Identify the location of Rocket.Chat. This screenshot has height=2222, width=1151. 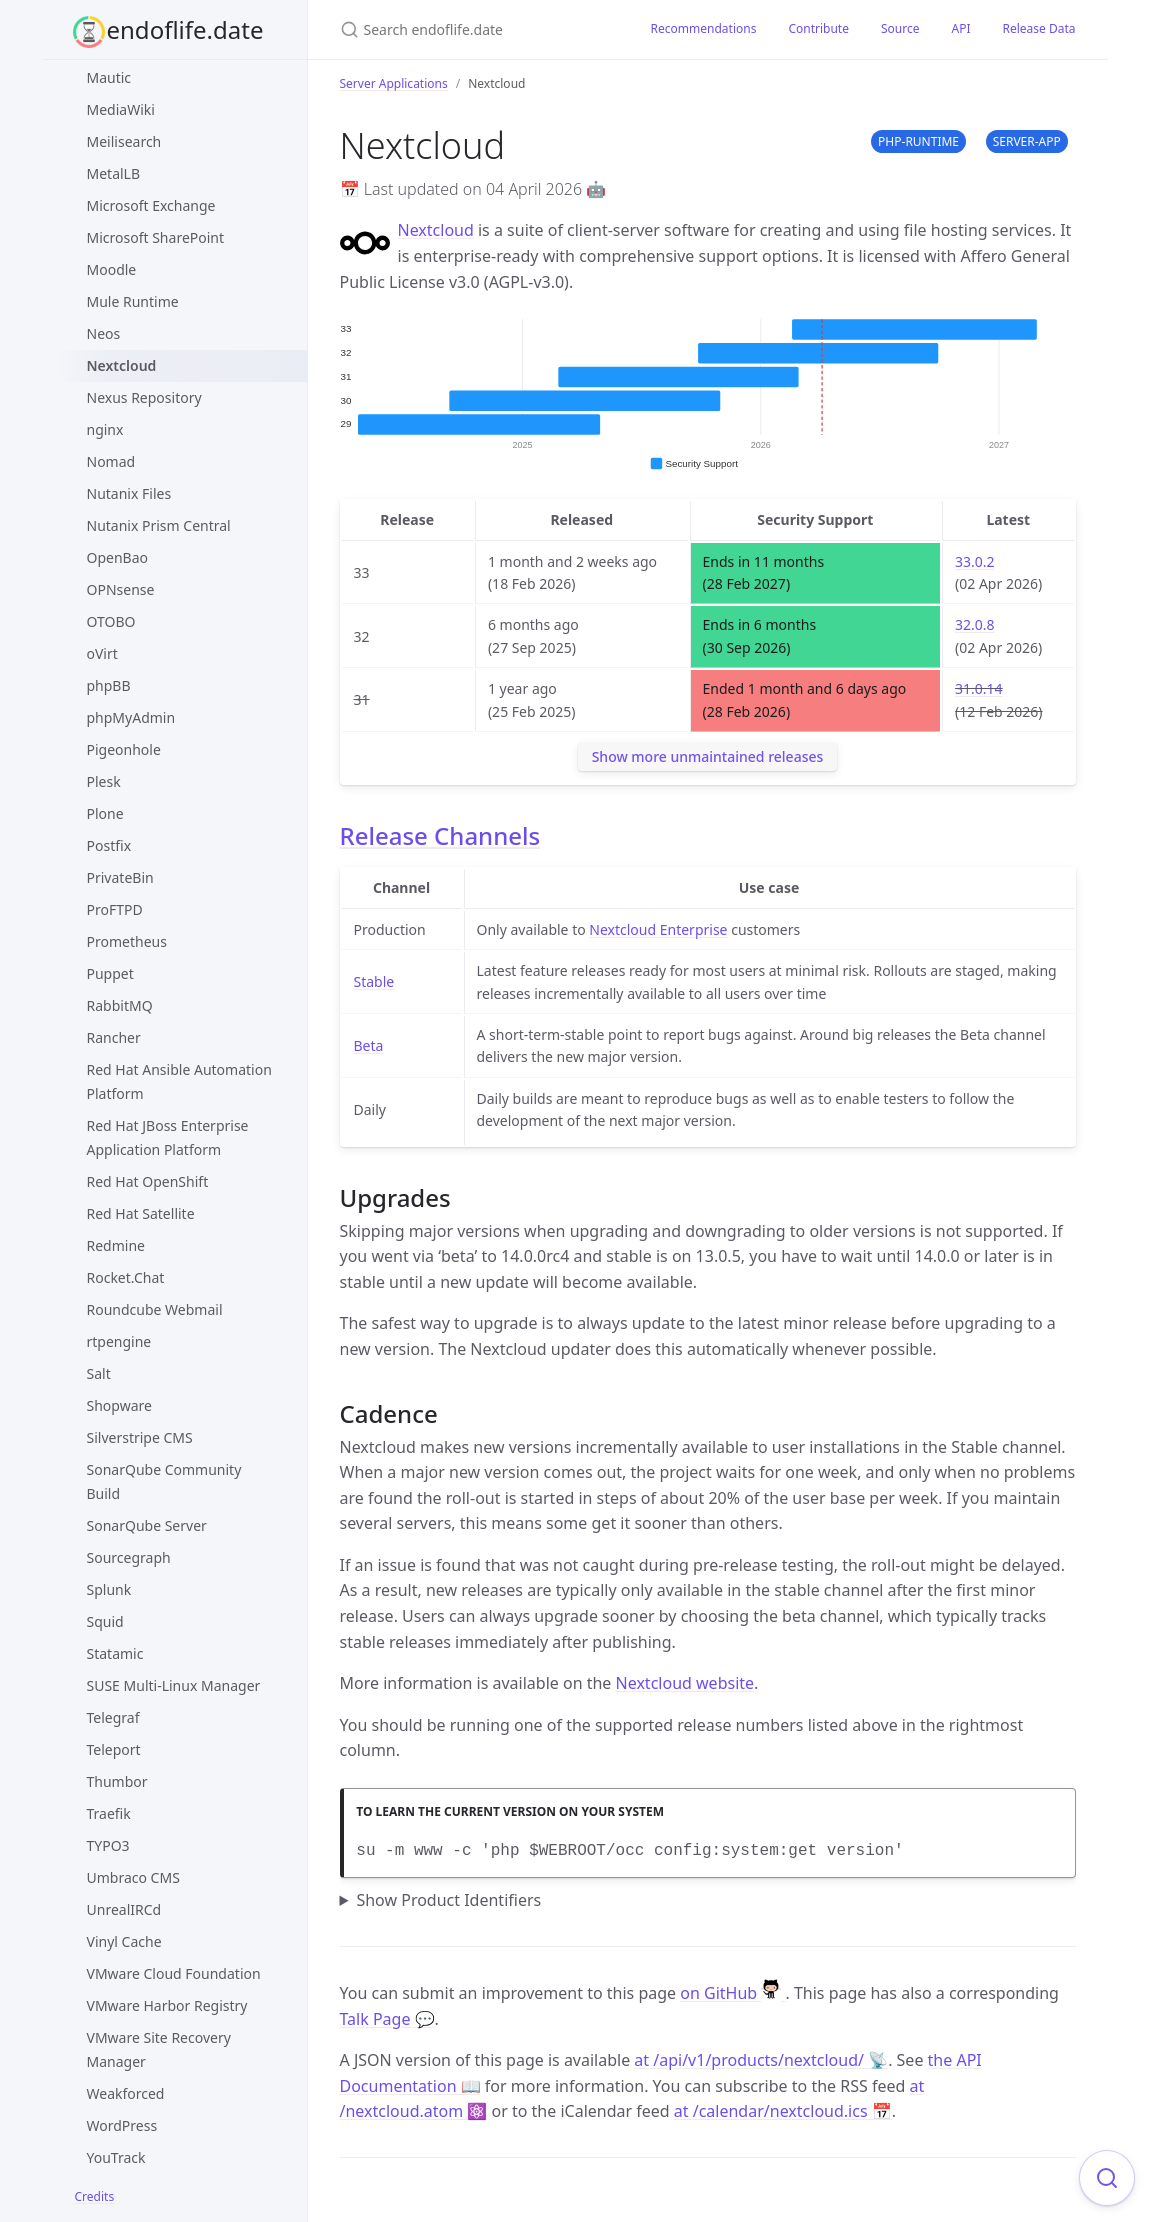
(126, 1277).